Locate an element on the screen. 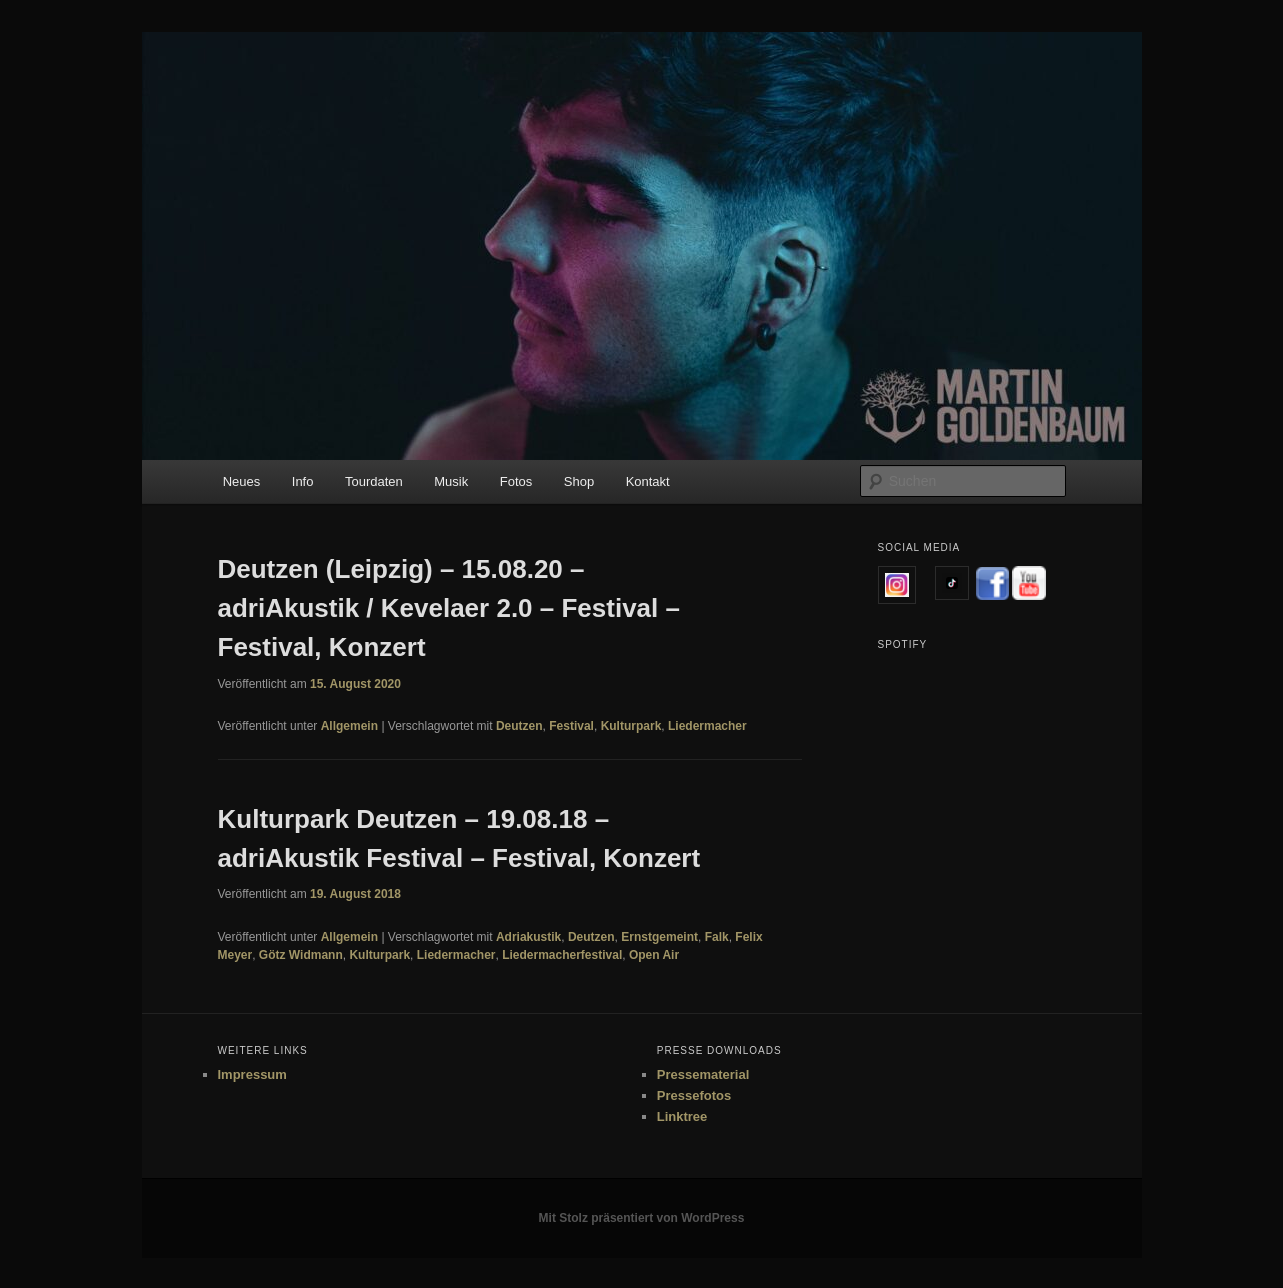 This screenshot has height=1288, width=1283. Linktree is located at coordinates (682, 1116).